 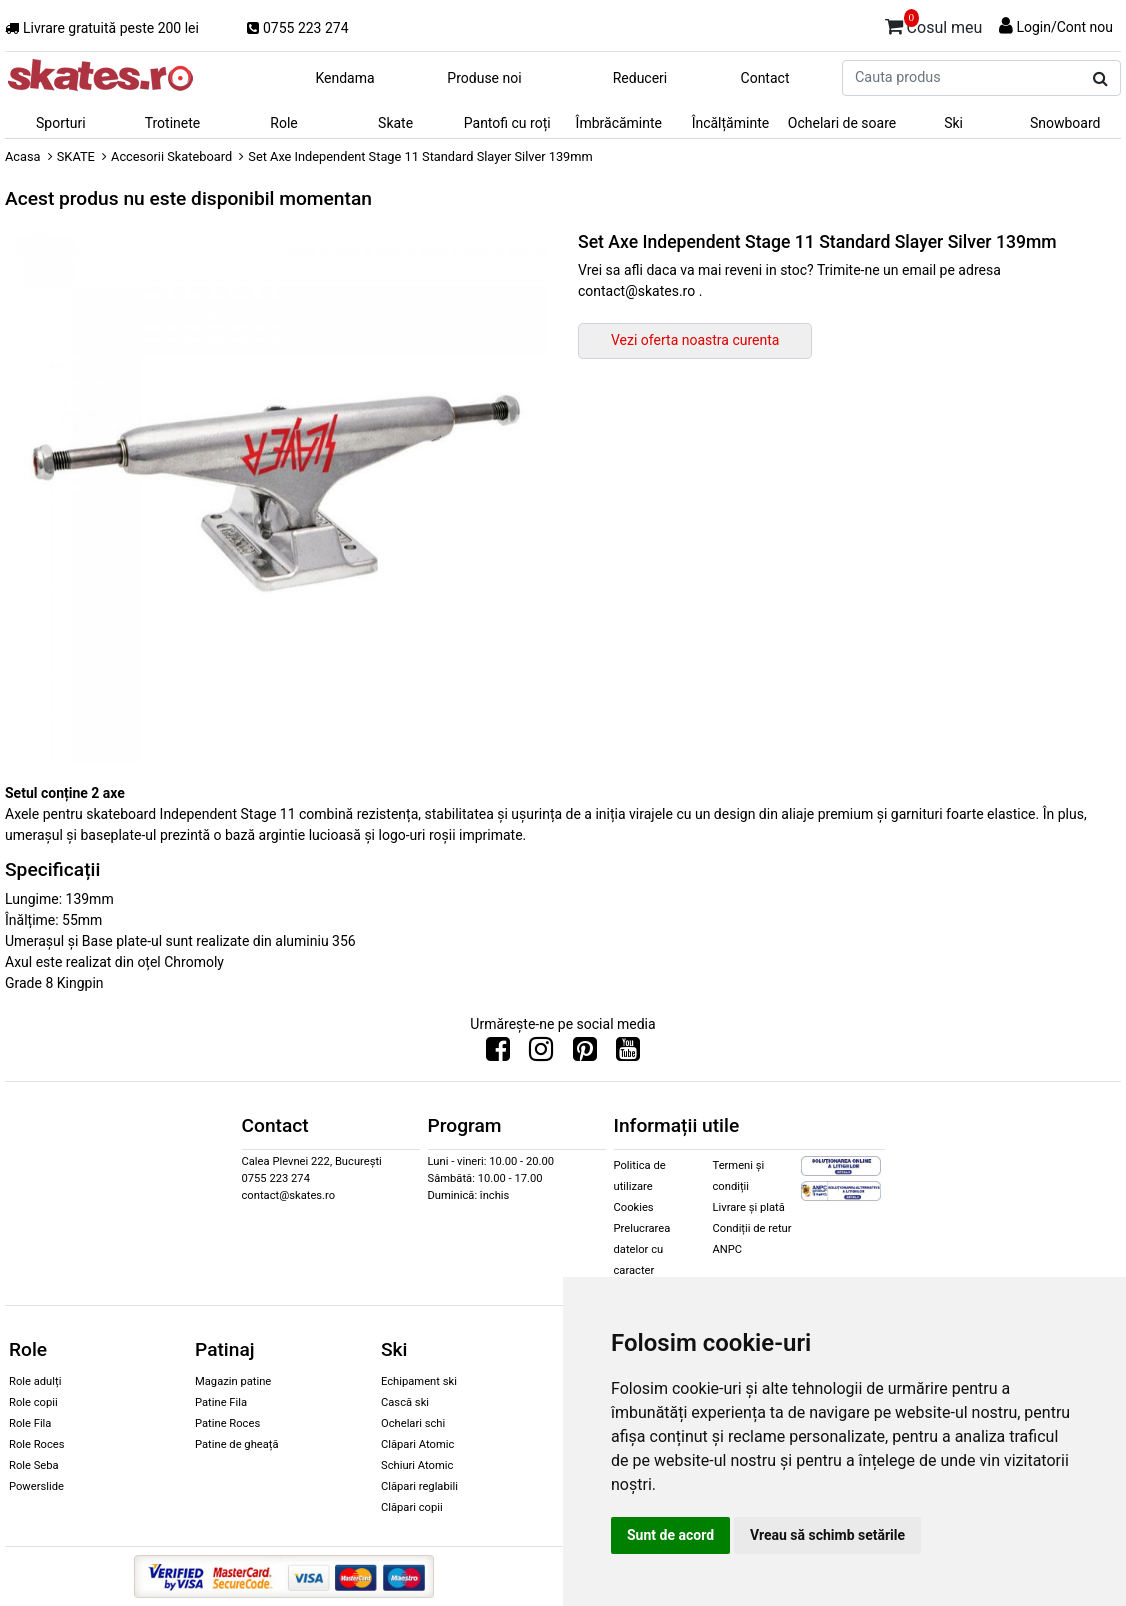 I want to click on Ochelari de soare, so click(x=842, y=123).